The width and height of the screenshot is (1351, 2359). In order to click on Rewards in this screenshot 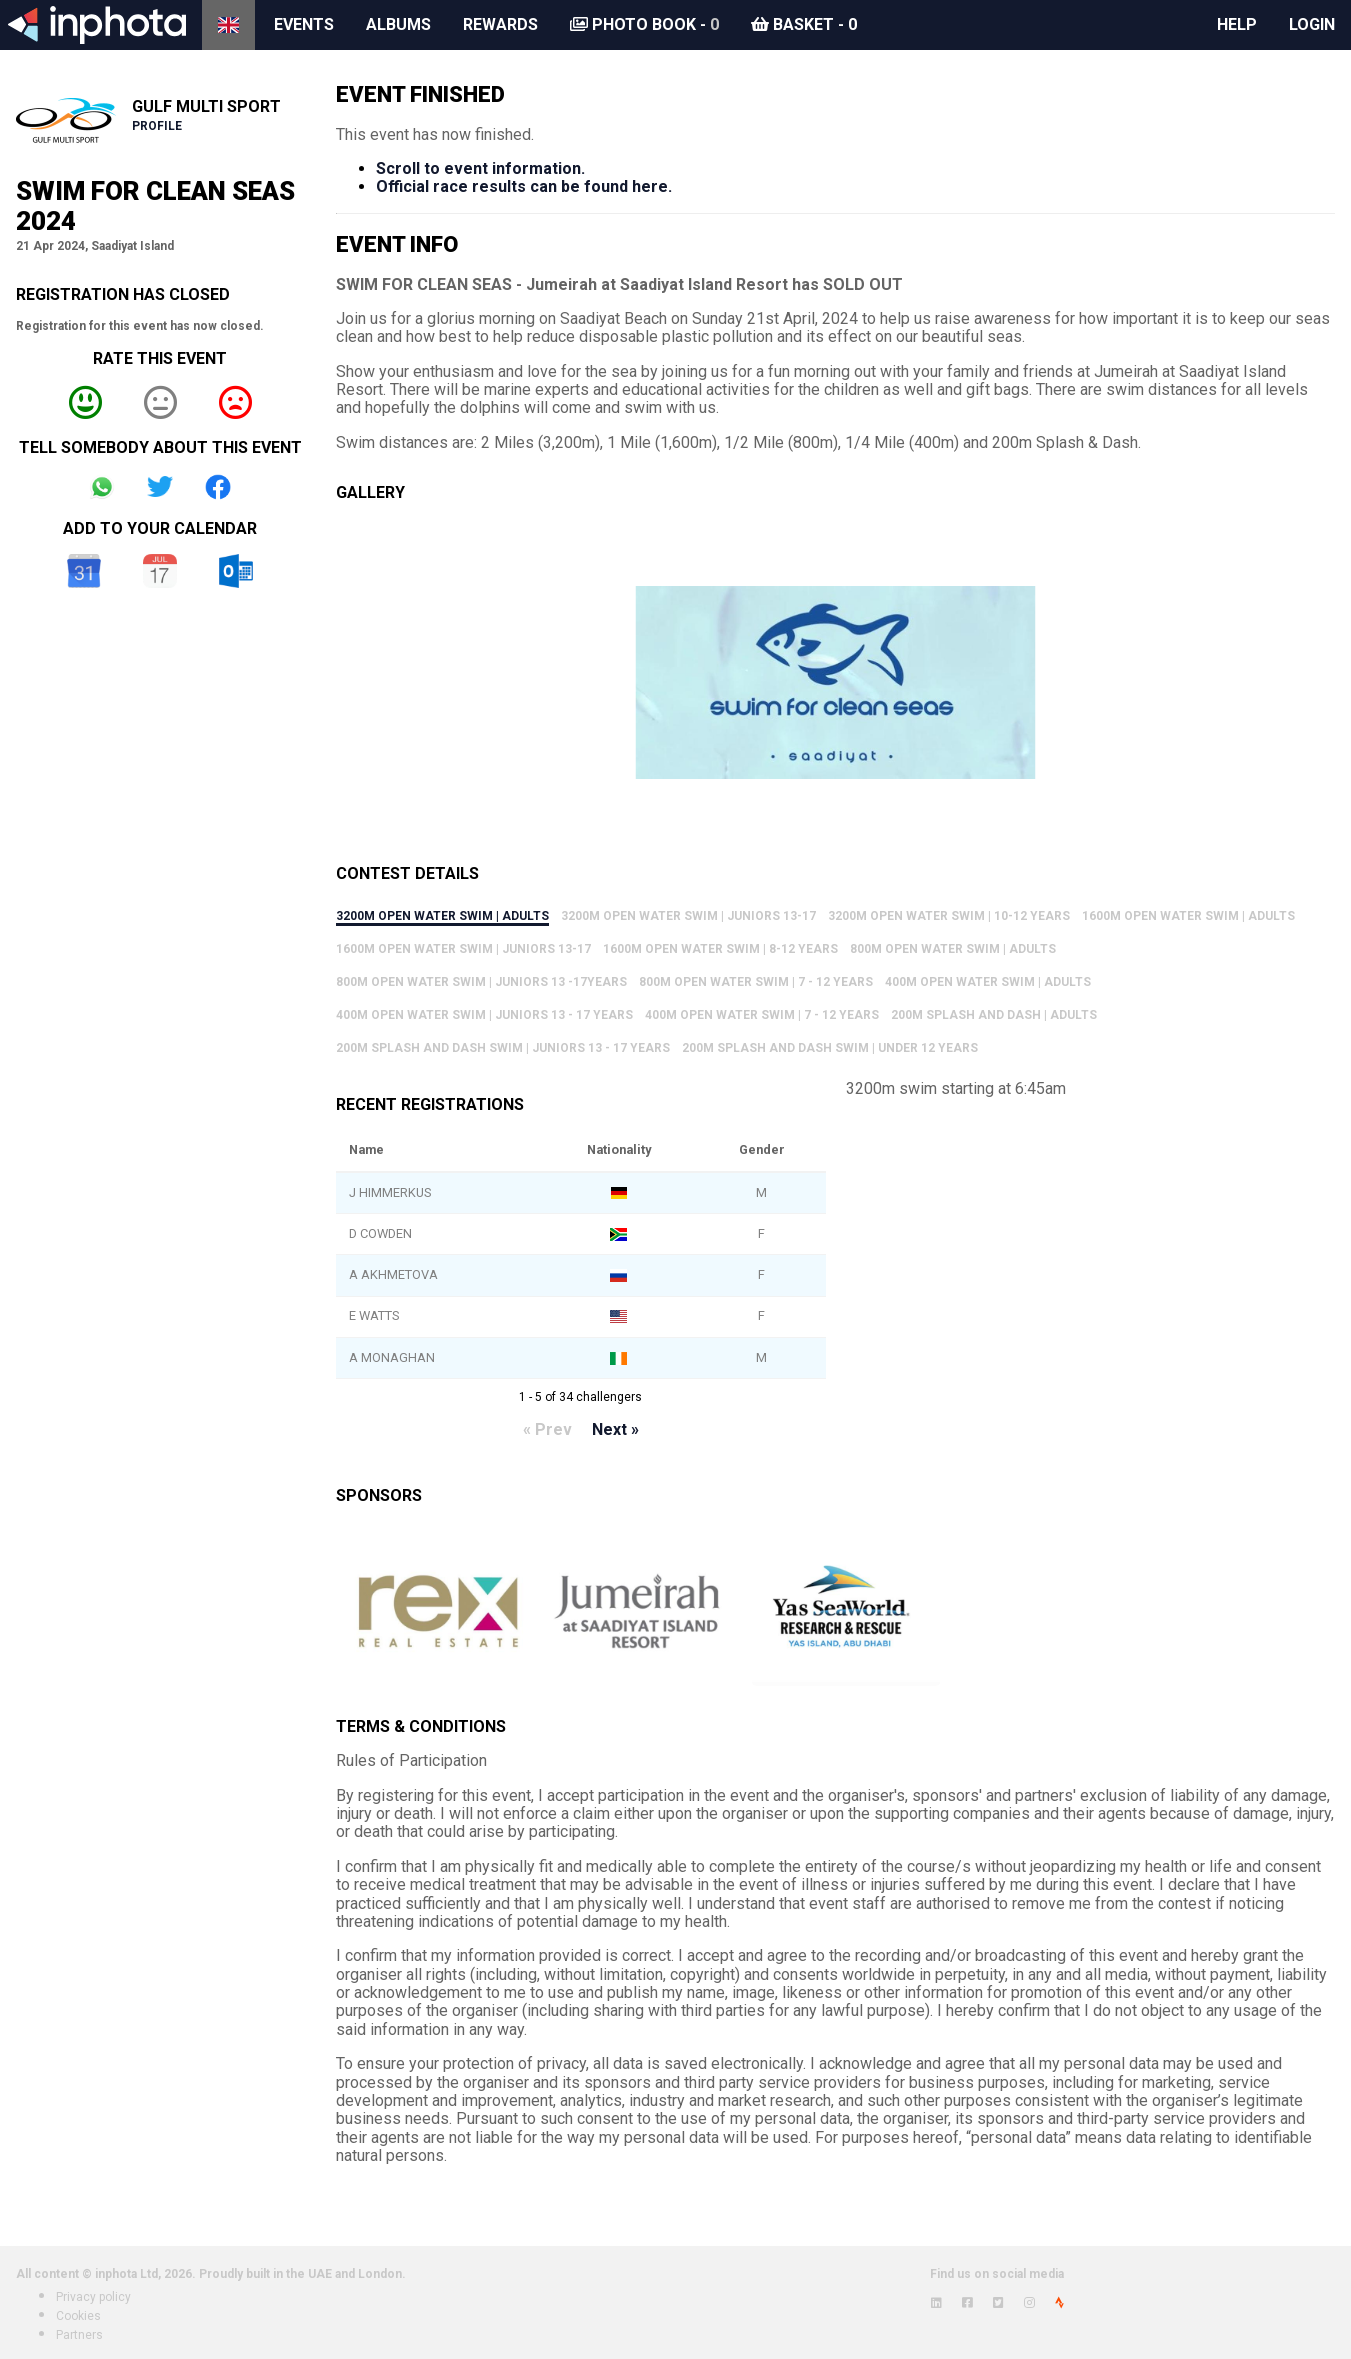, I will do `click(500, 24)`.